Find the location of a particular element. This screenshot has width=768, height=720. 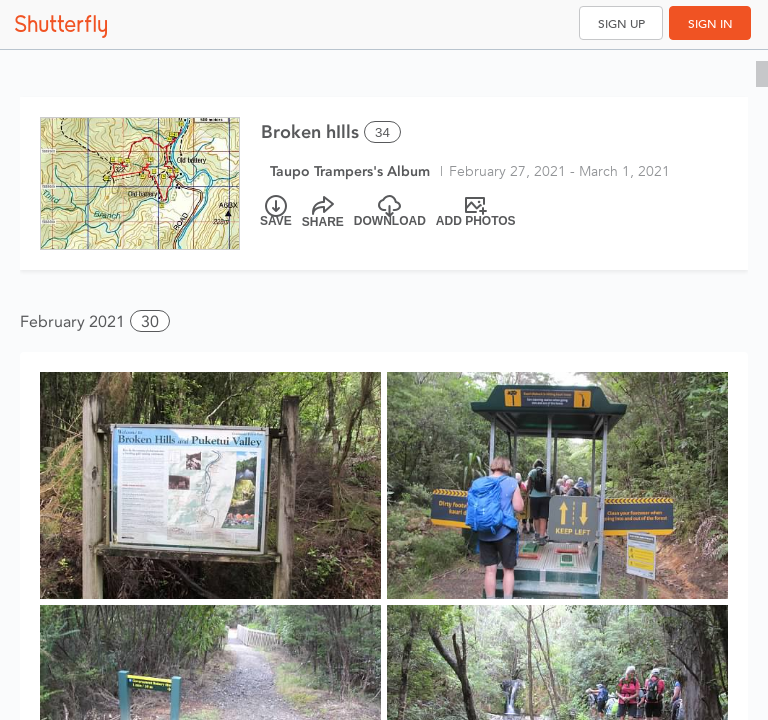

[Download] is located at coordinates (390, 212).